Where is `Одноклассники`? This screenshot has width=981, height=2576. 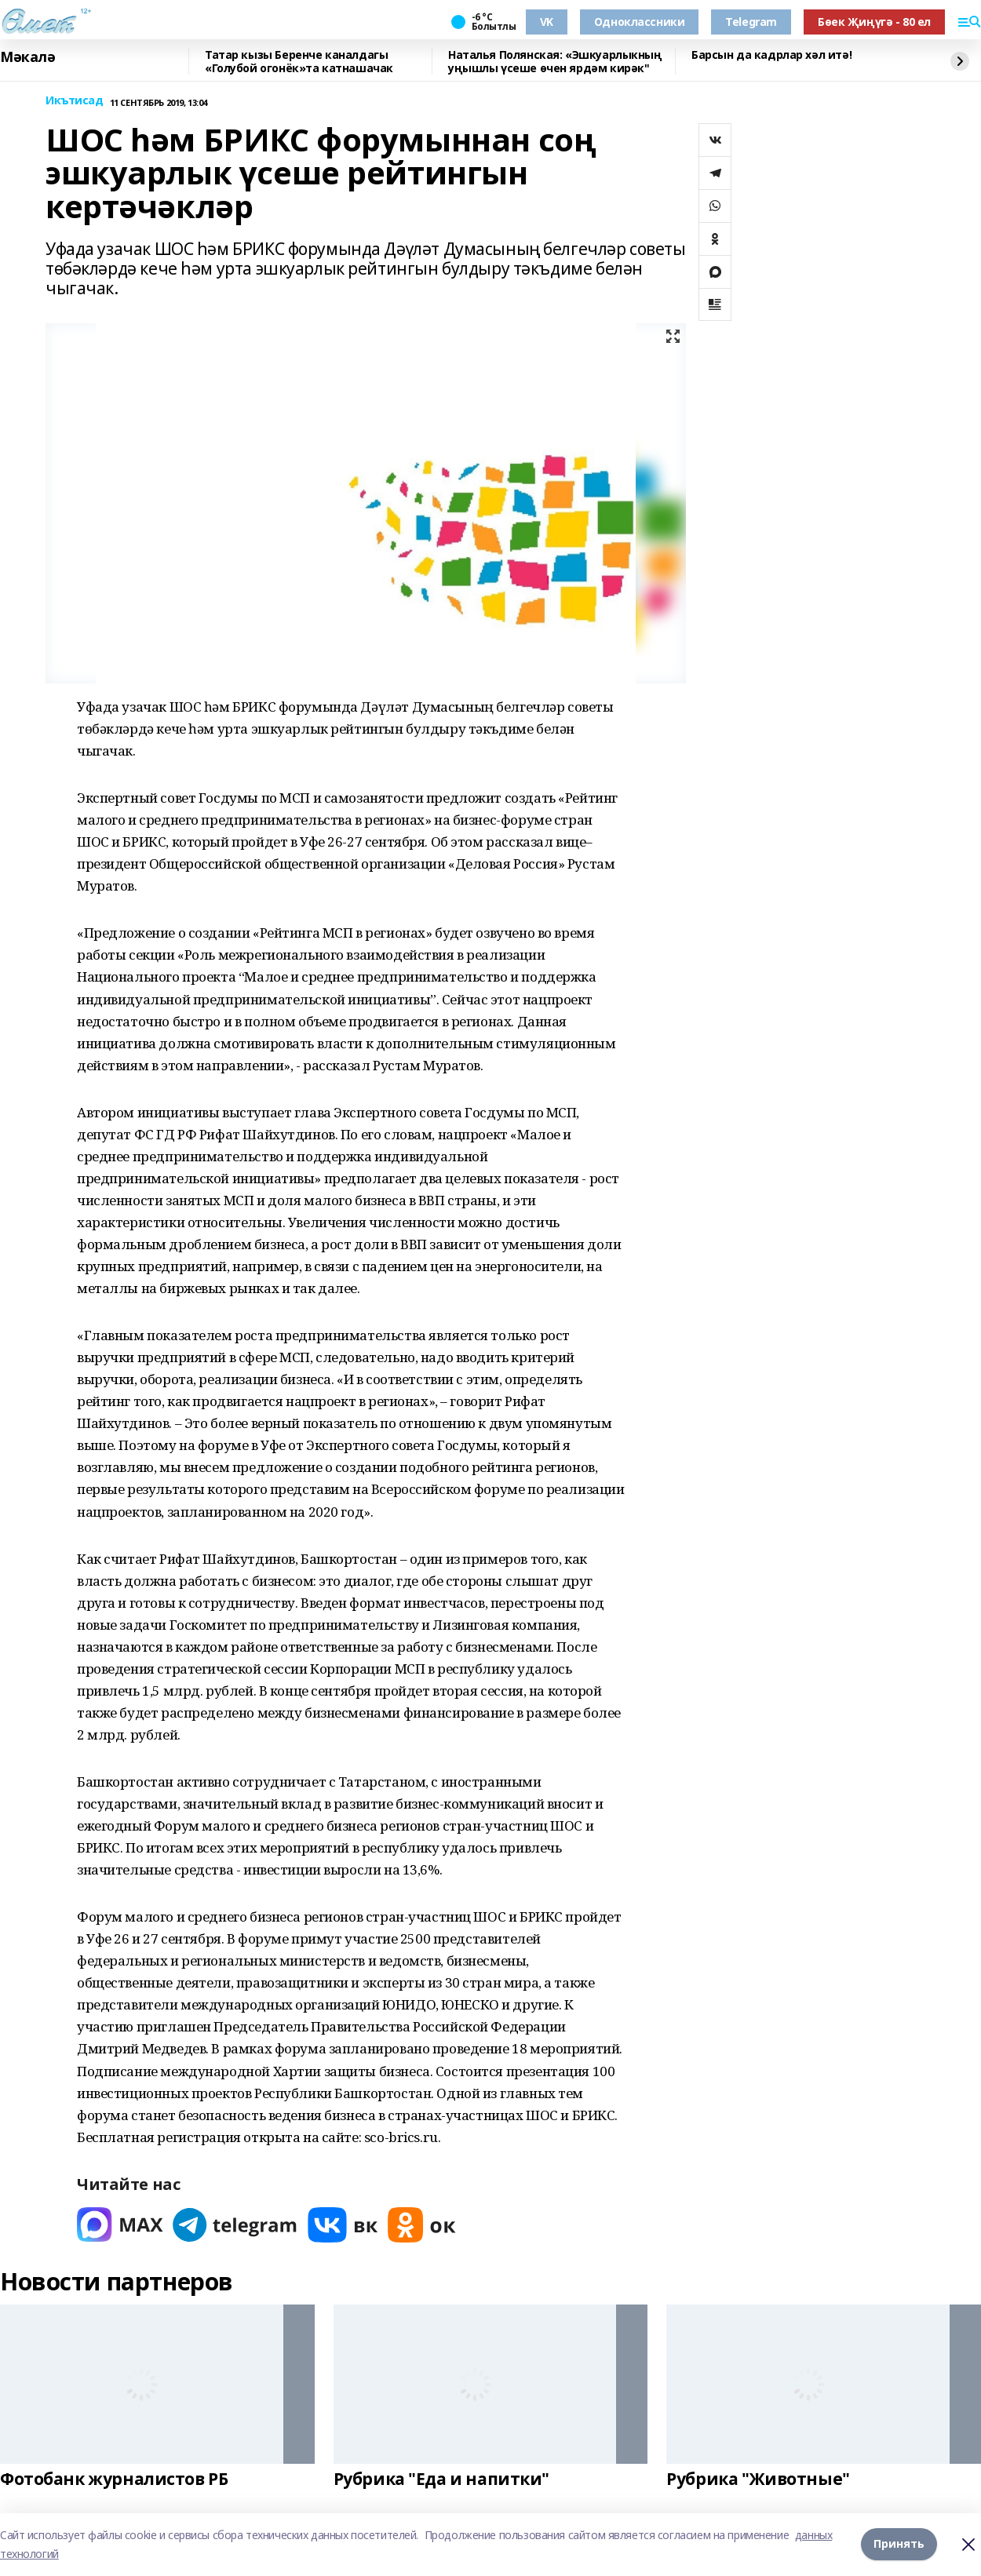
Одноклассники is located at coordinates (639, 21).